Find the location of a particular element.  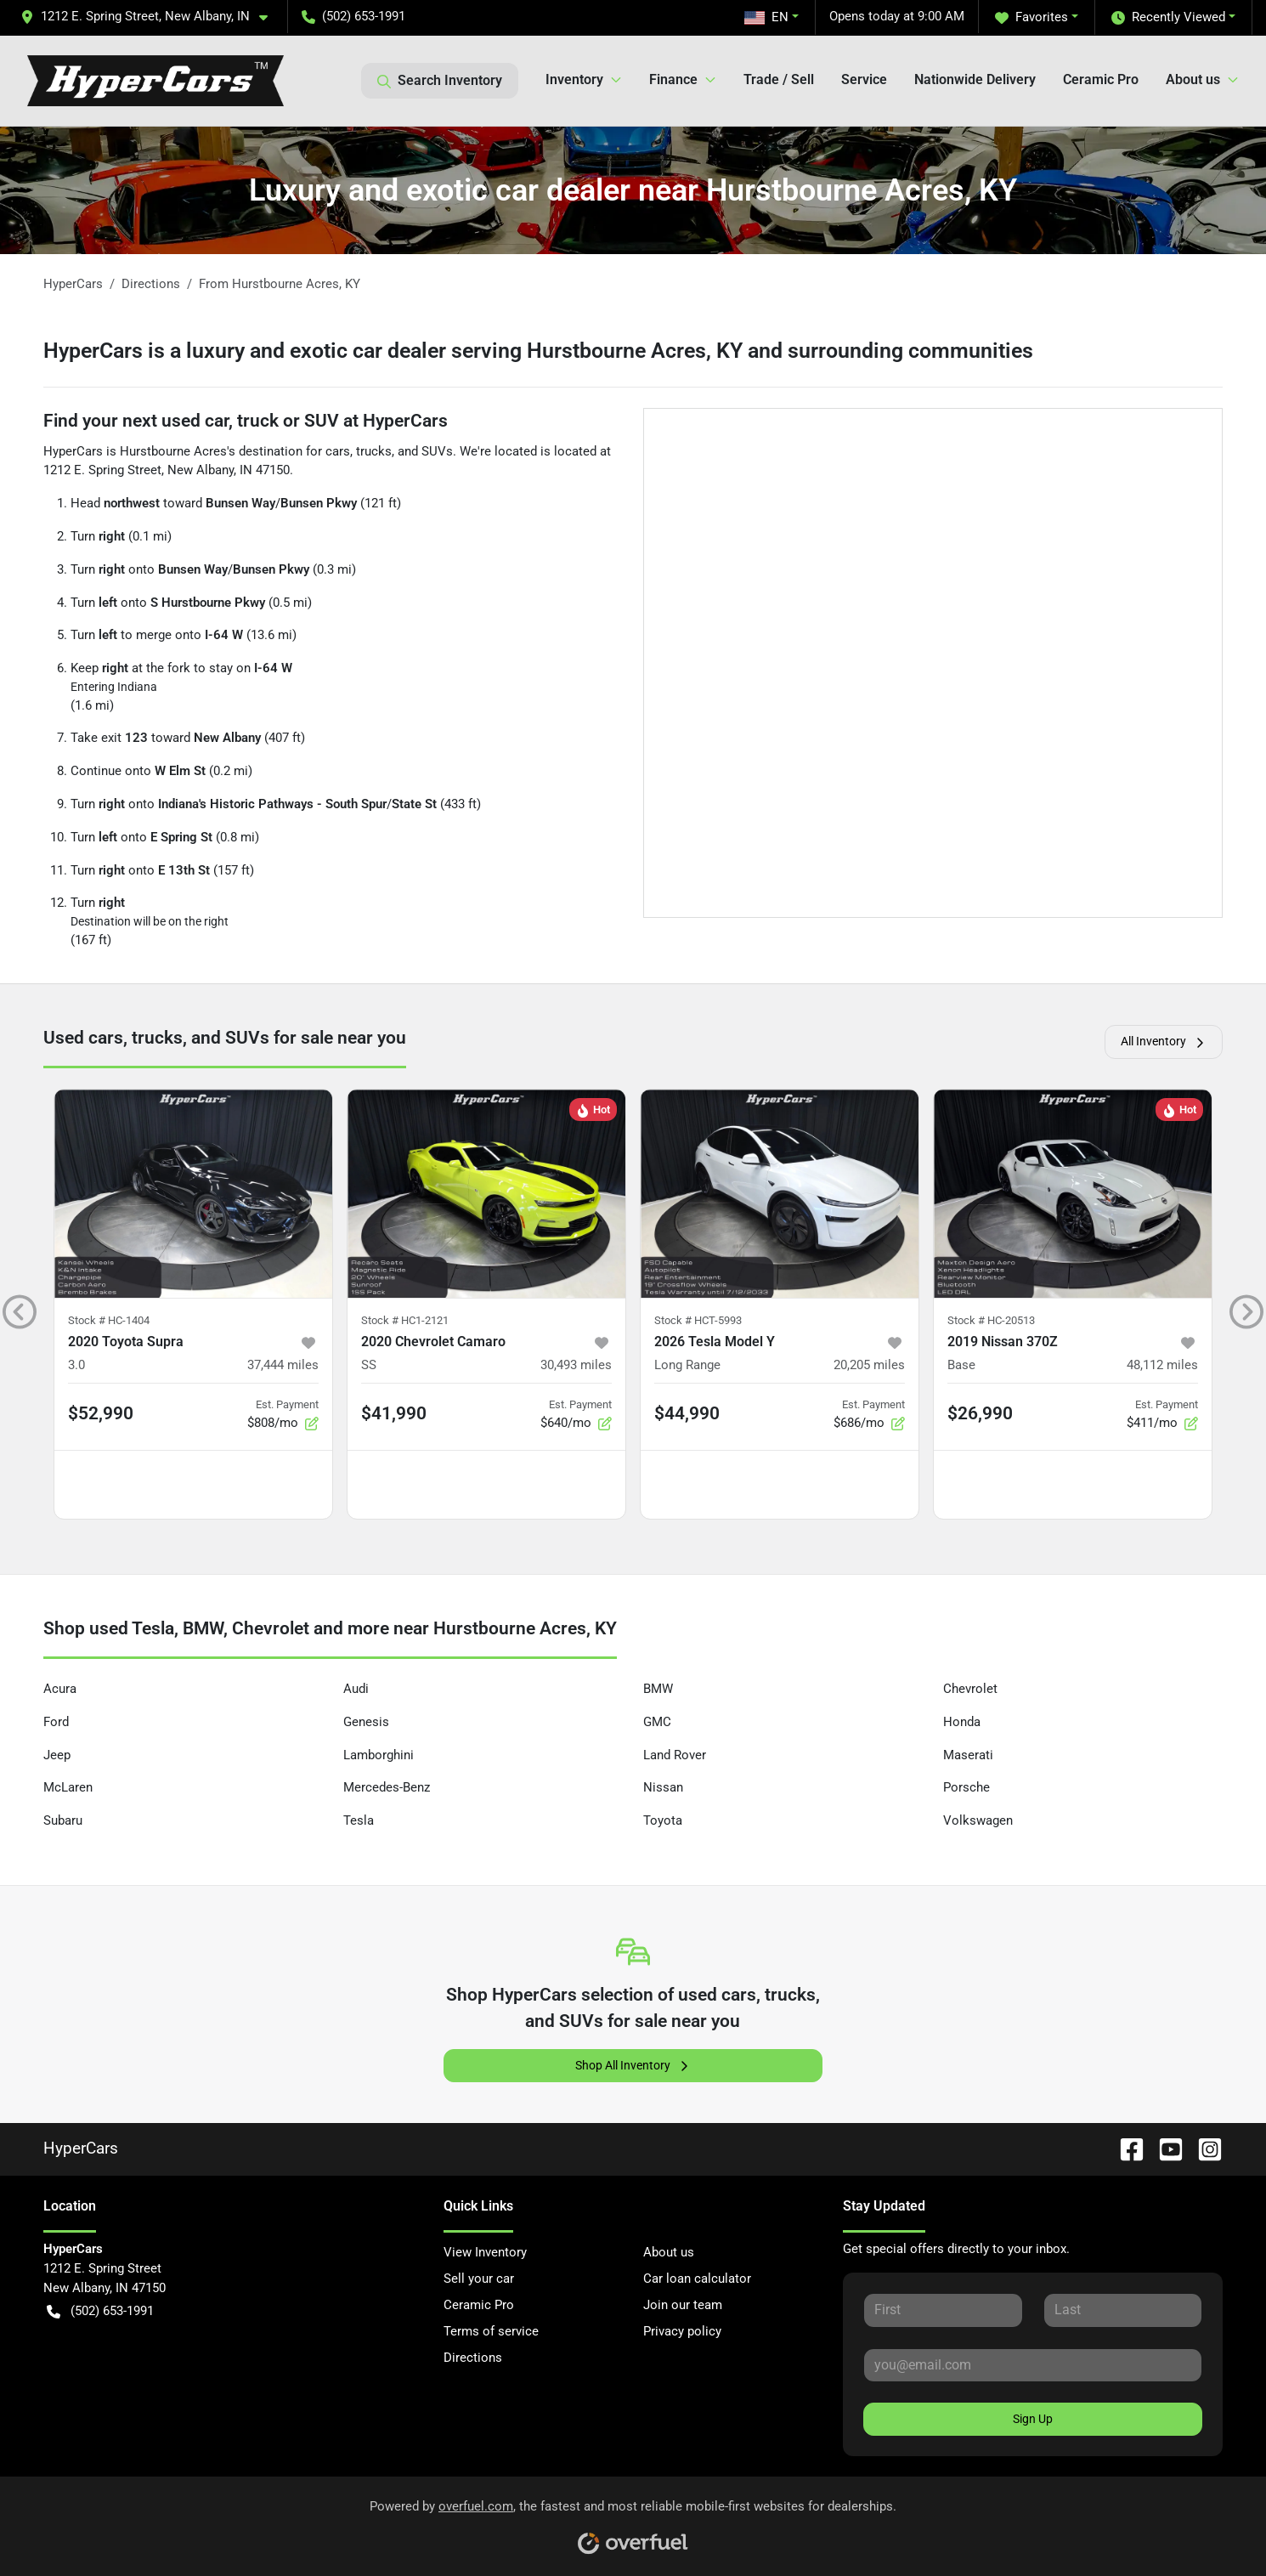

Mercedes-Benz is located at coordinates (386, 1787).